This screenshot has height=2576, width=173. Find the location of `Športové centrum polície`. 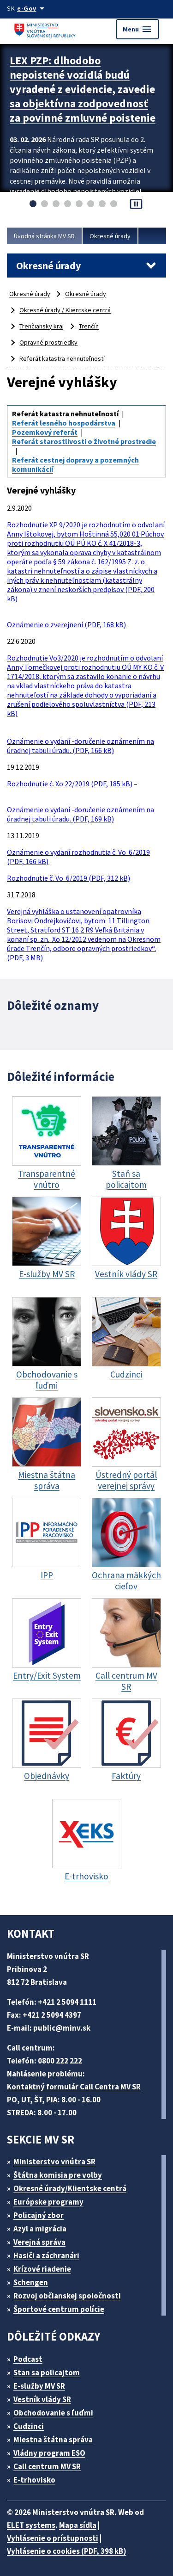

Športové centrum polície is located at coordinates (58, 2309).